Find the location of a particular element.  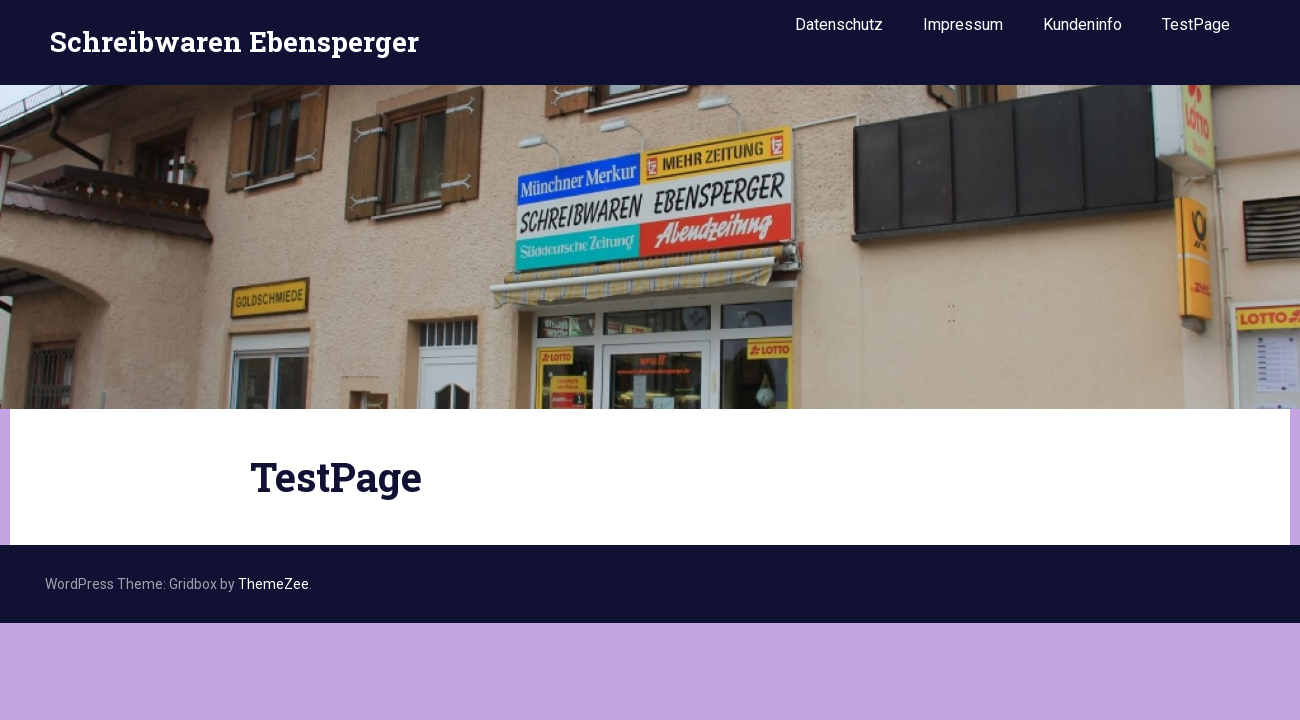

Kundeninfo is located at coordinates (1082, 32).